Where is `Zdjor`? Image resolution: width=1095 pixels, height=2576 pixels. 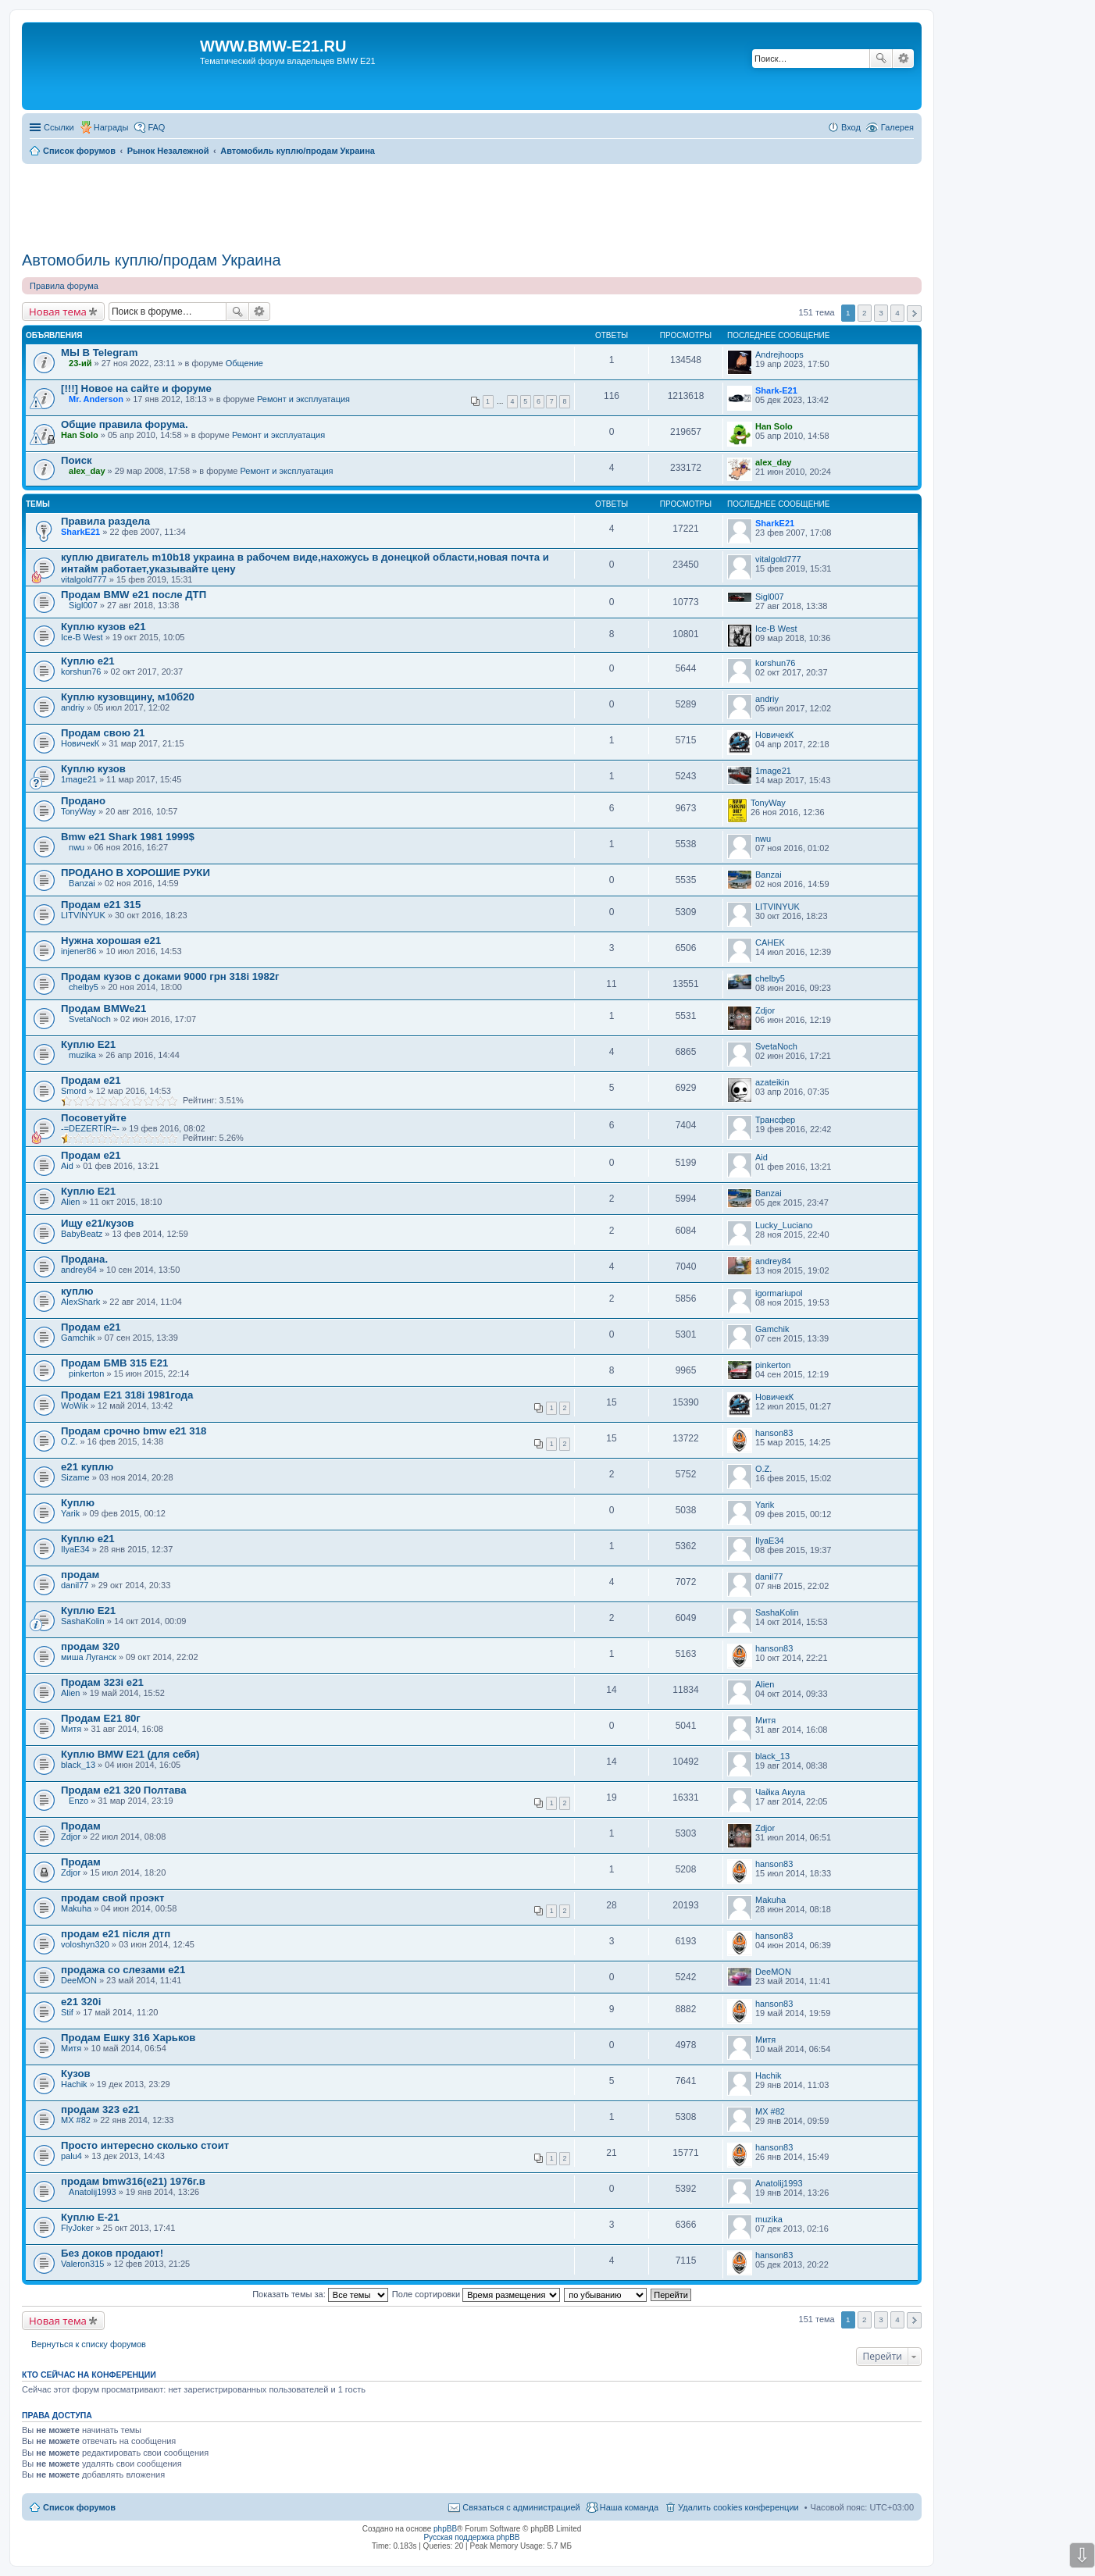
Zdjor is located at coordinates (765, 1010).